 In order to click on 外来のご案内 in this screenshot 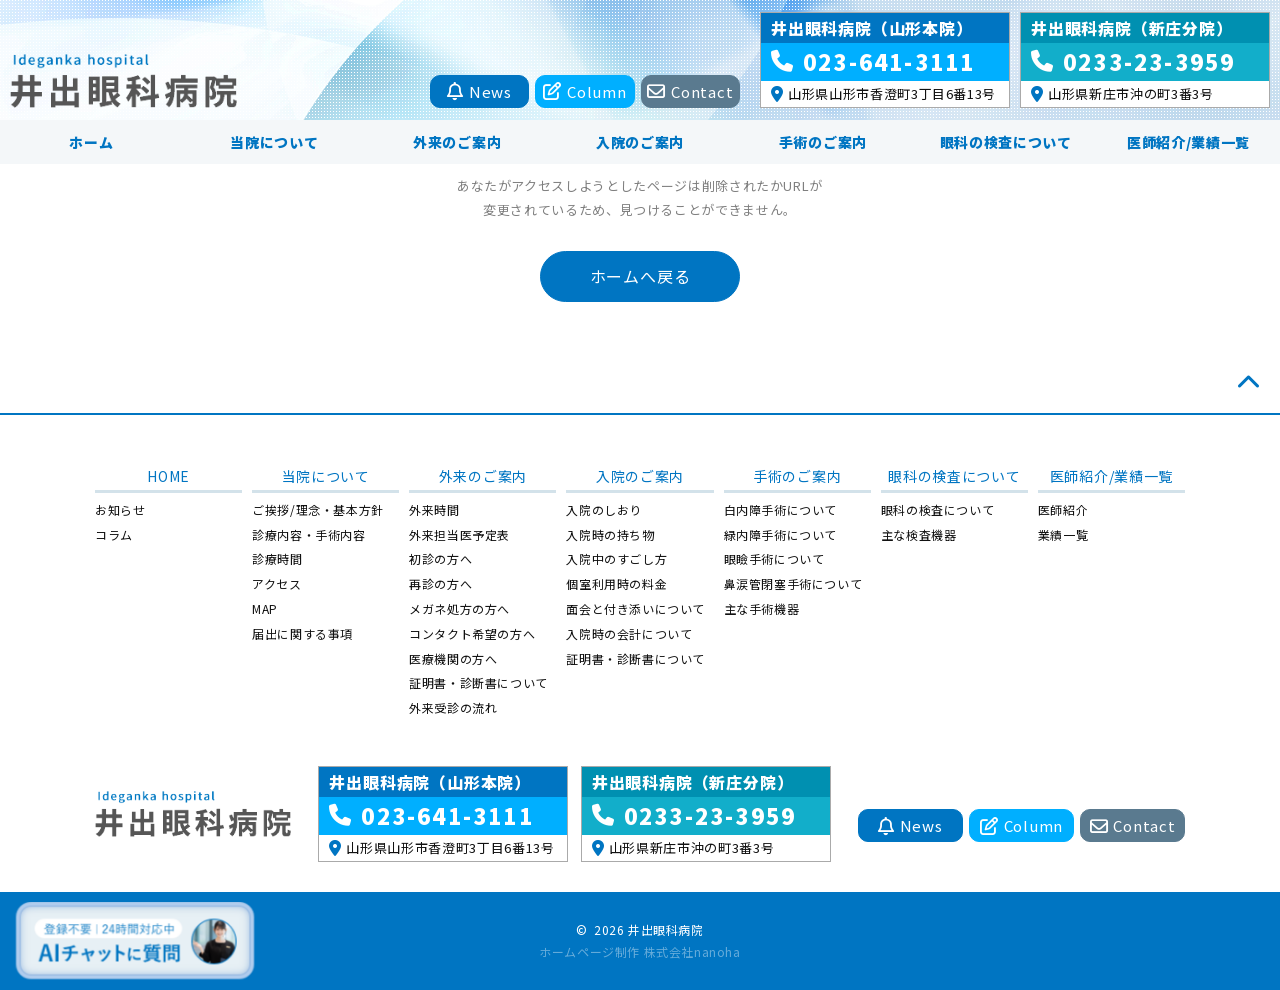, I will do `click(457, 142)`.